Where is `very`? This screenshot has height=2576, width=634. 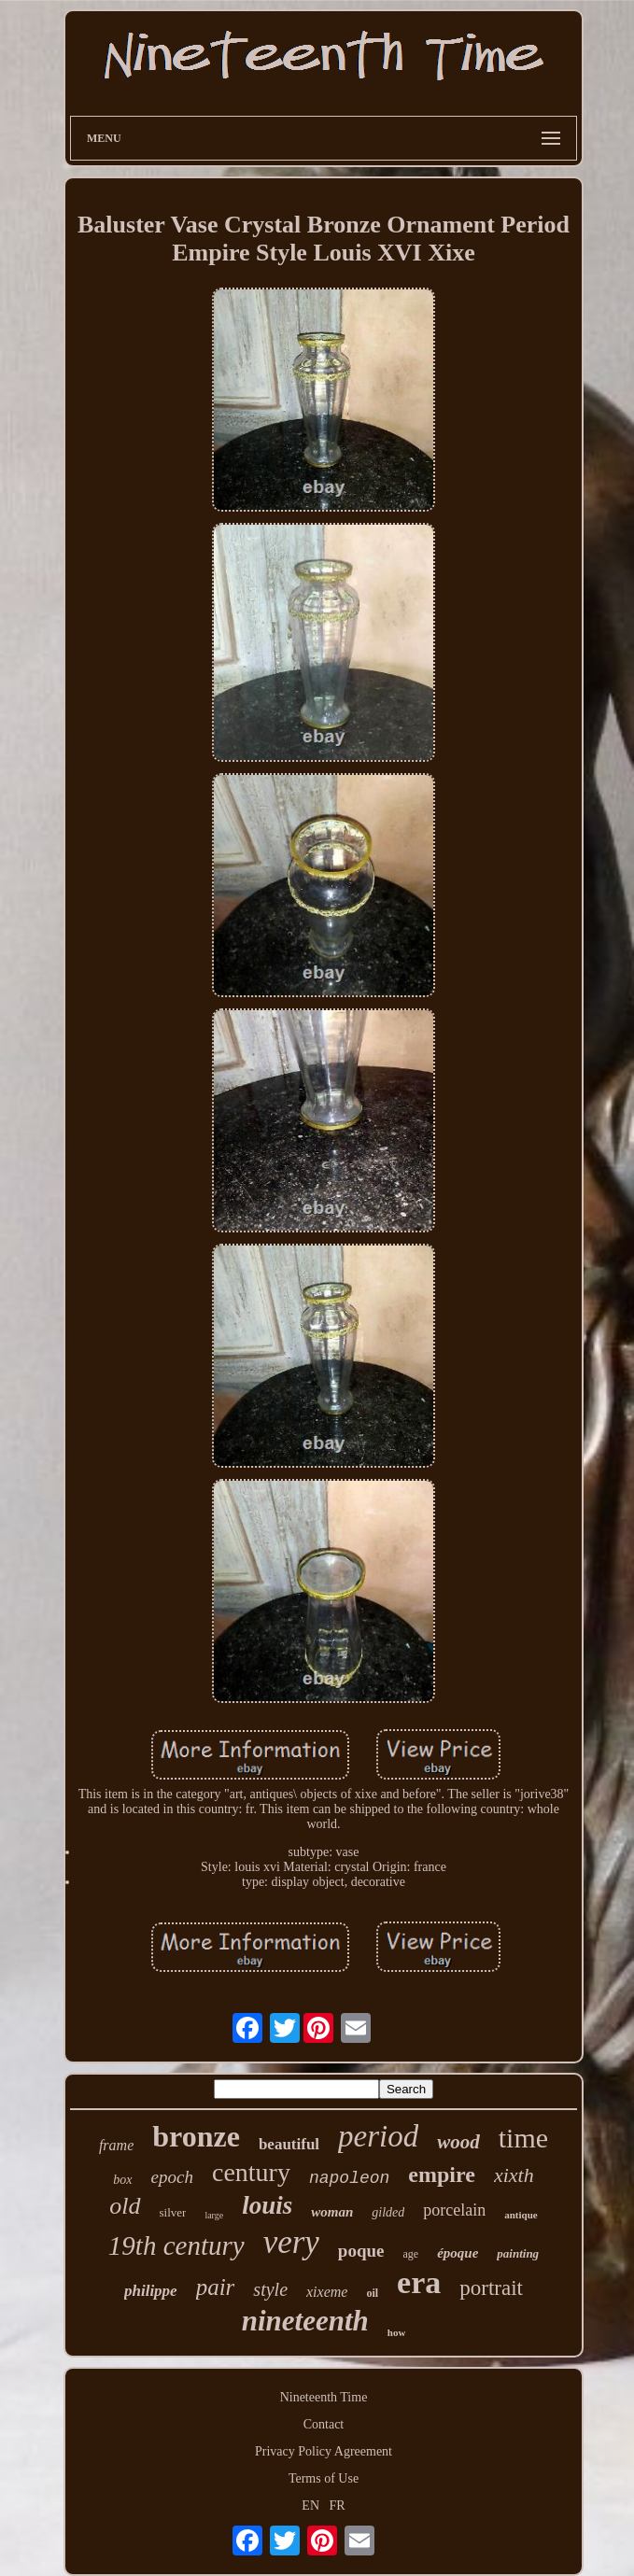 very is located at coordinates (291, 2242).